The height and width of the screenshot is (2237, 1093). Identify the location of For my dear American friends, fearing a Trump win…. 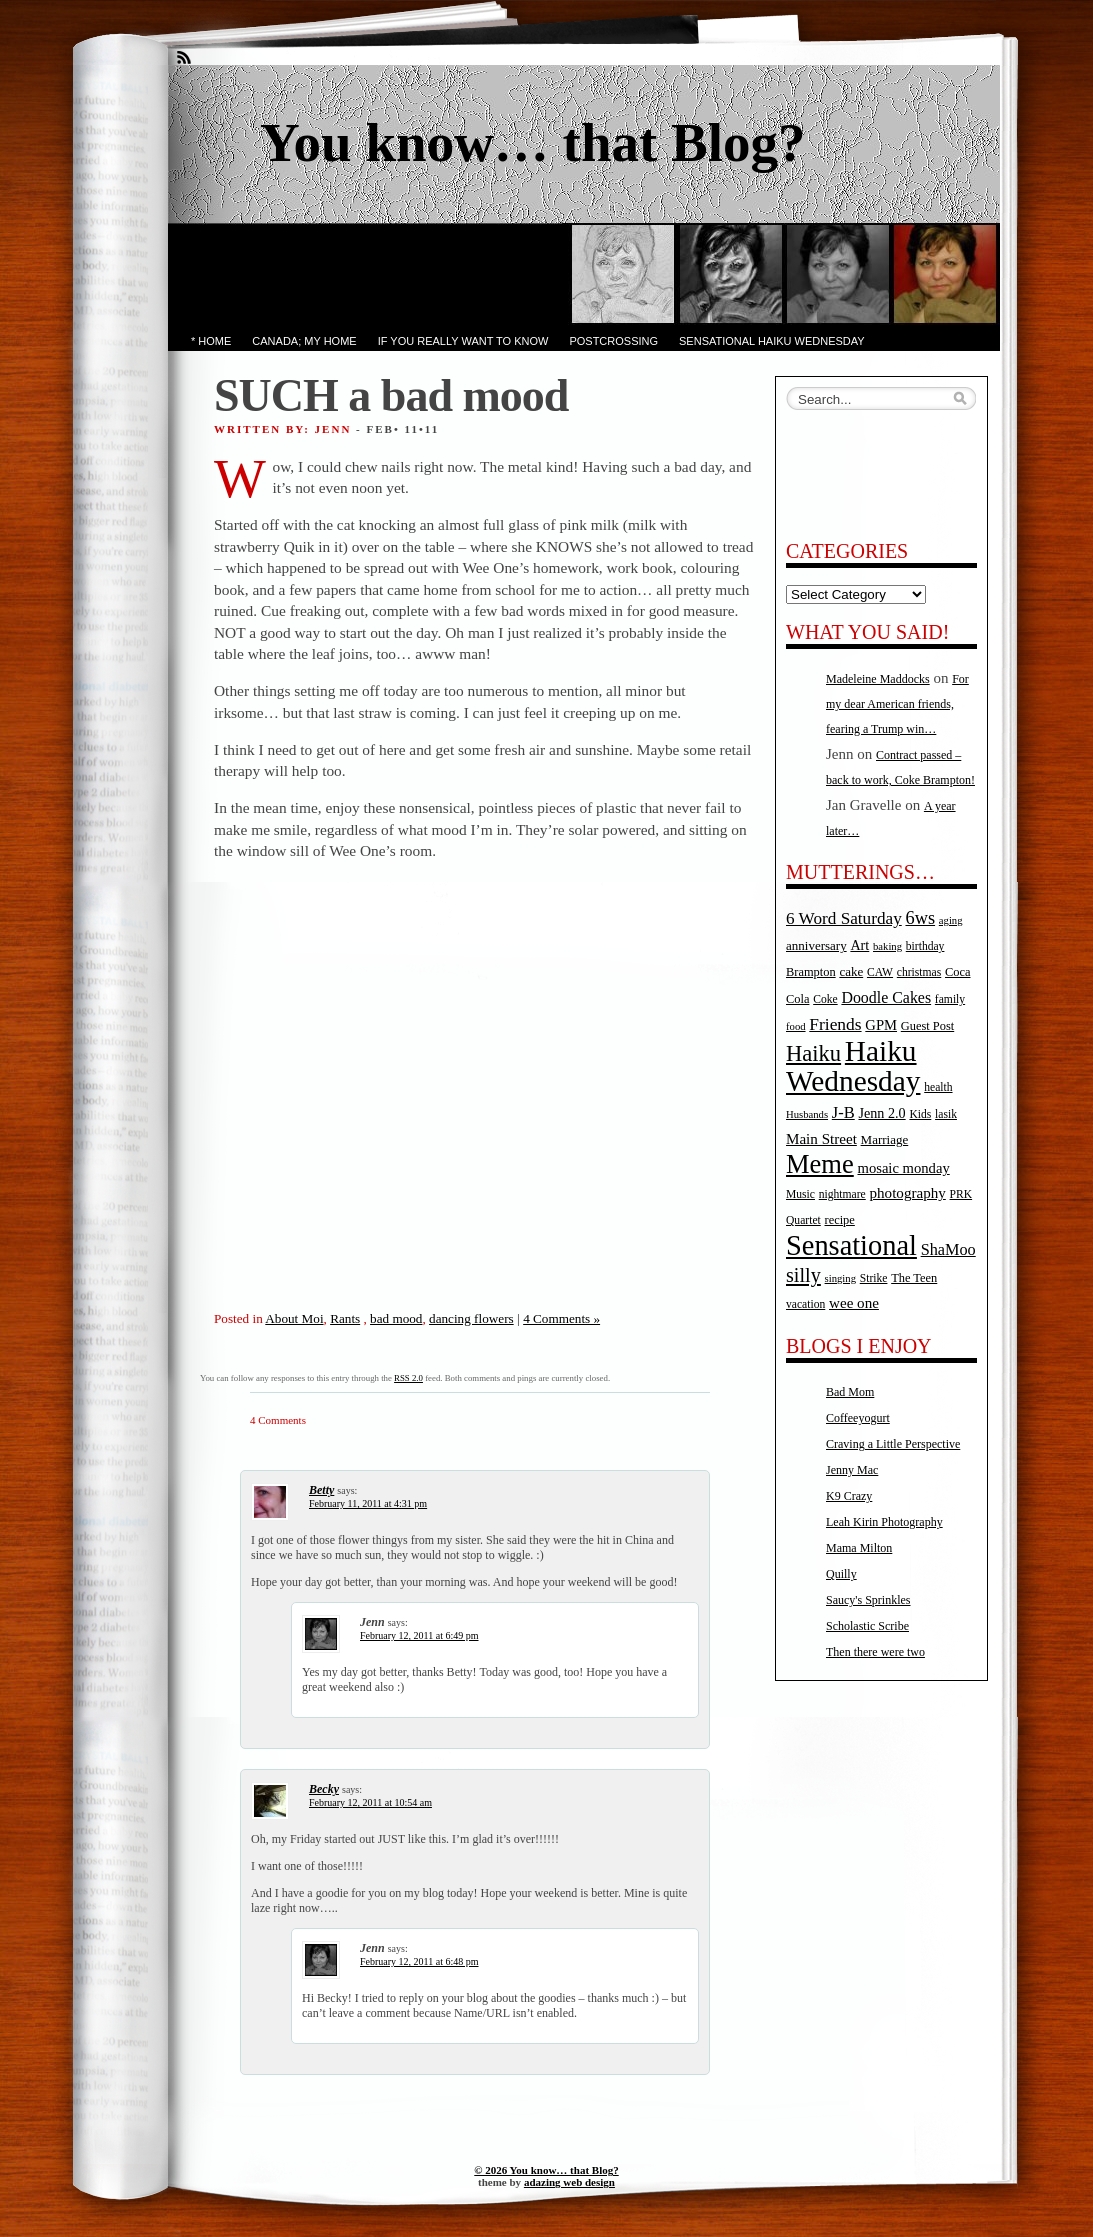
(897, 704).